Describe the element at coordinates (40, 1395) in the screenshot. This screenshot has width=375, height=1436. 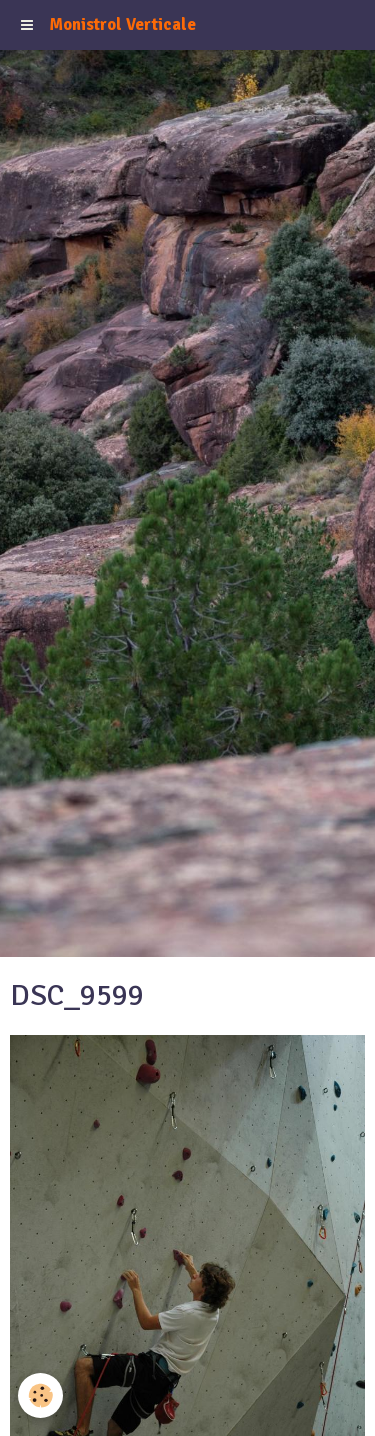
I see `[Cookie]` at that location.